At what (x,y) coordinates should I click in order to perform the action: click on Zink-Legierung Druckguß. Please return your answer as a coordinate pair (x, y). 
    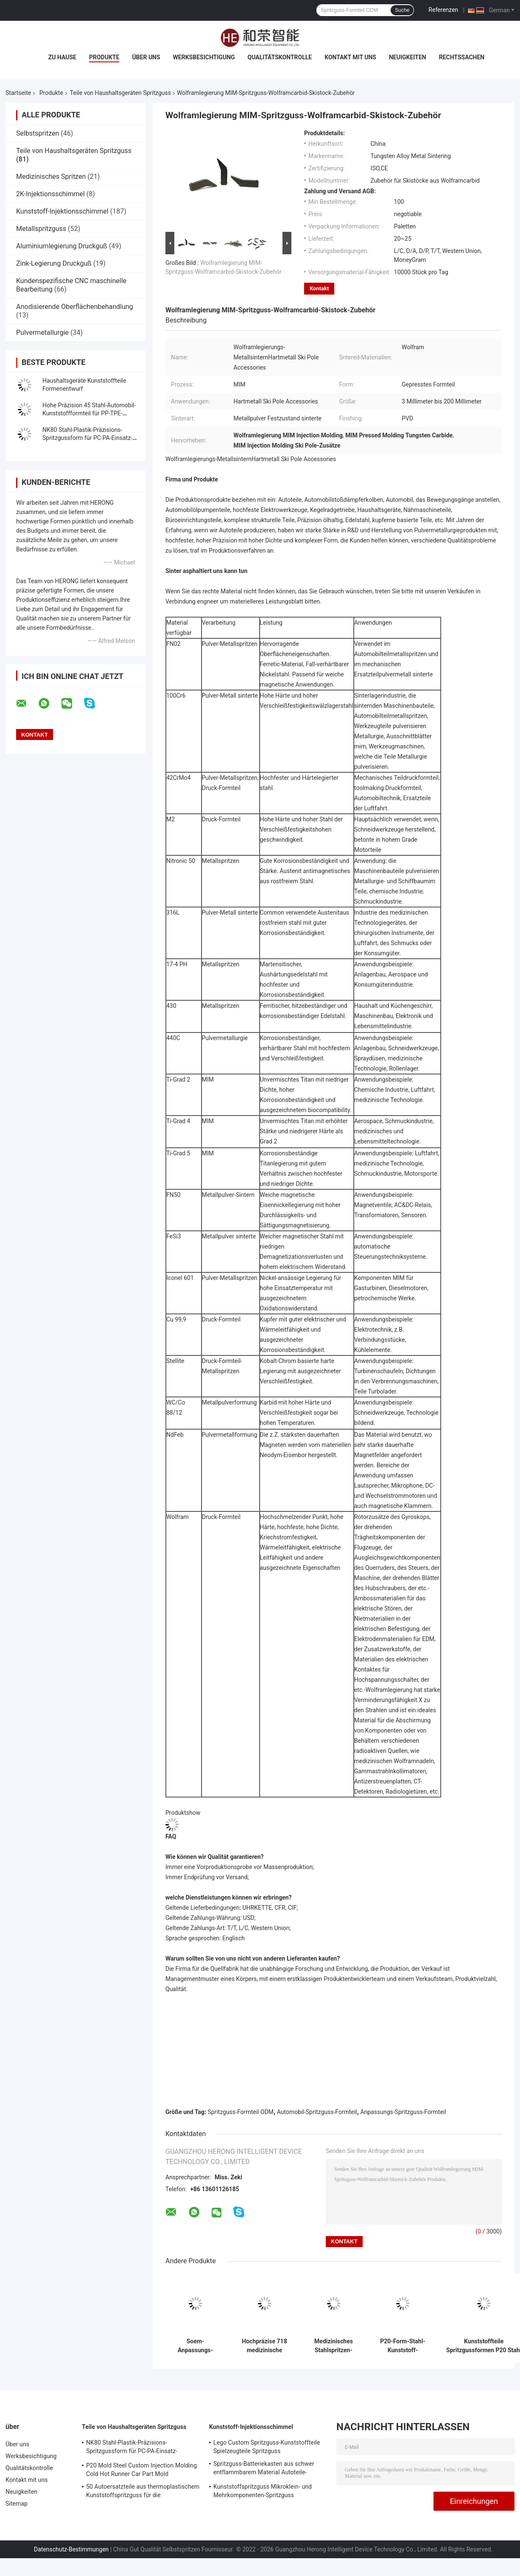
    Looking at the image, I should click on (54, 263).